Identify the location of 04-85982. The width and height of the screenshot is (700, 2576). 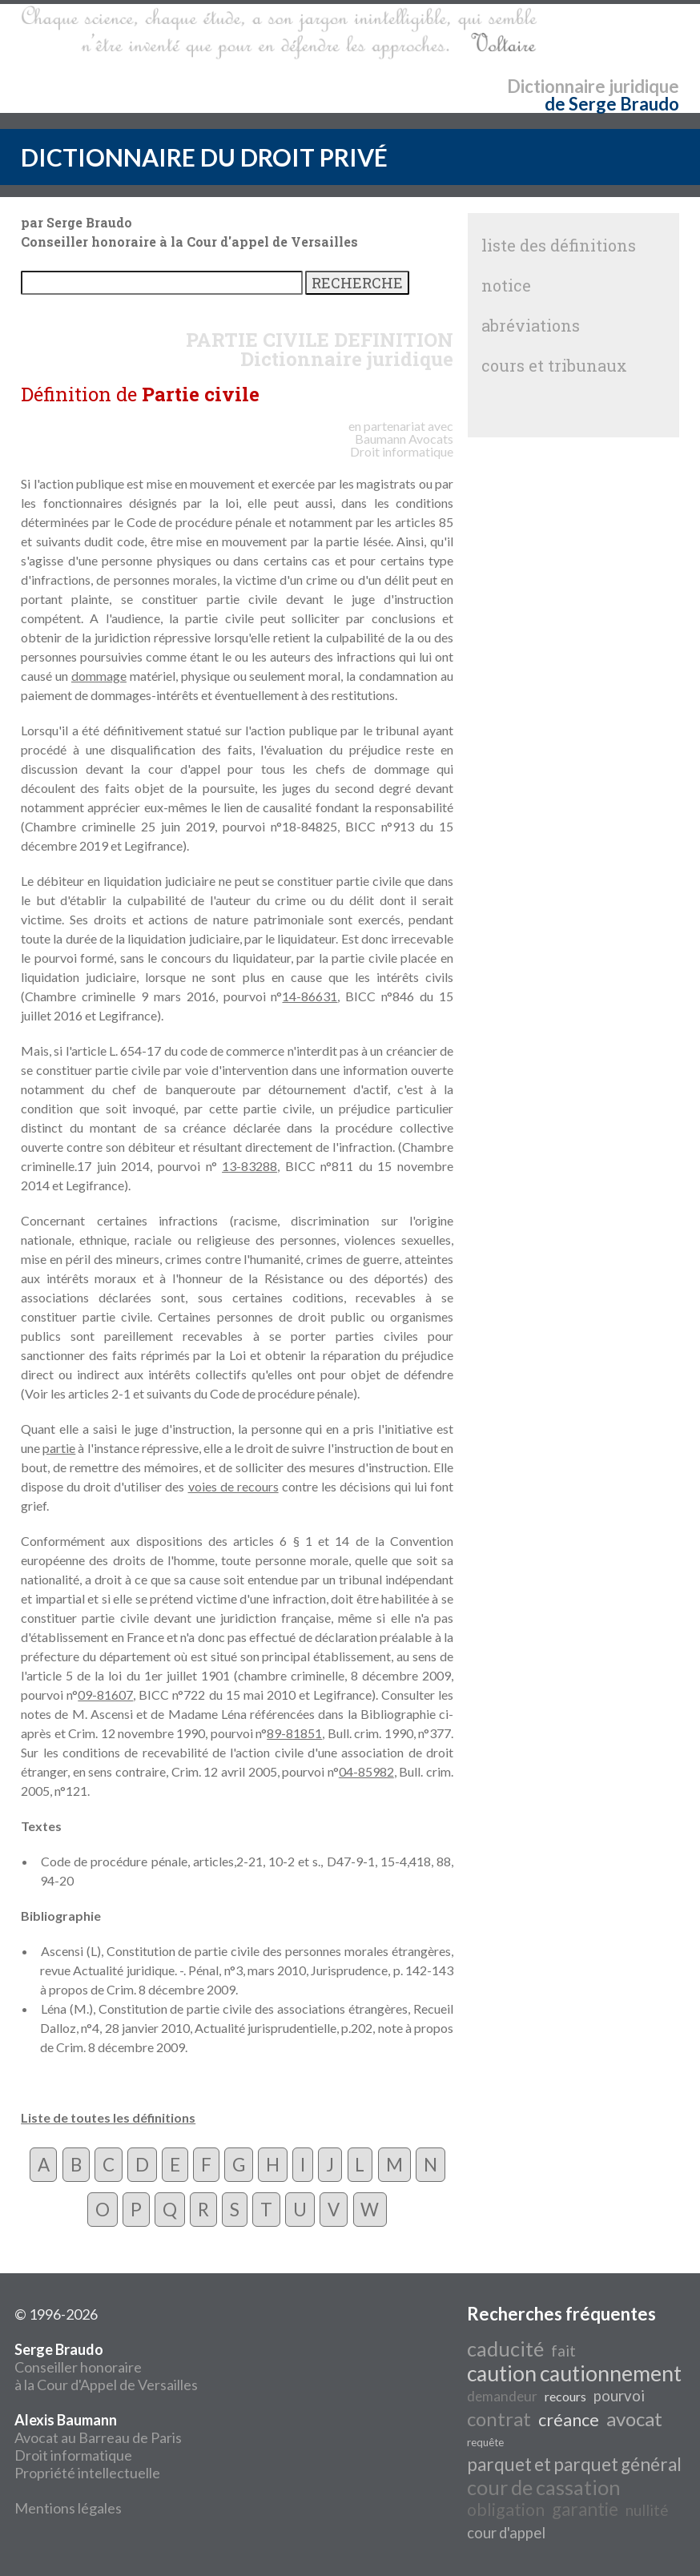
(366, 1771).